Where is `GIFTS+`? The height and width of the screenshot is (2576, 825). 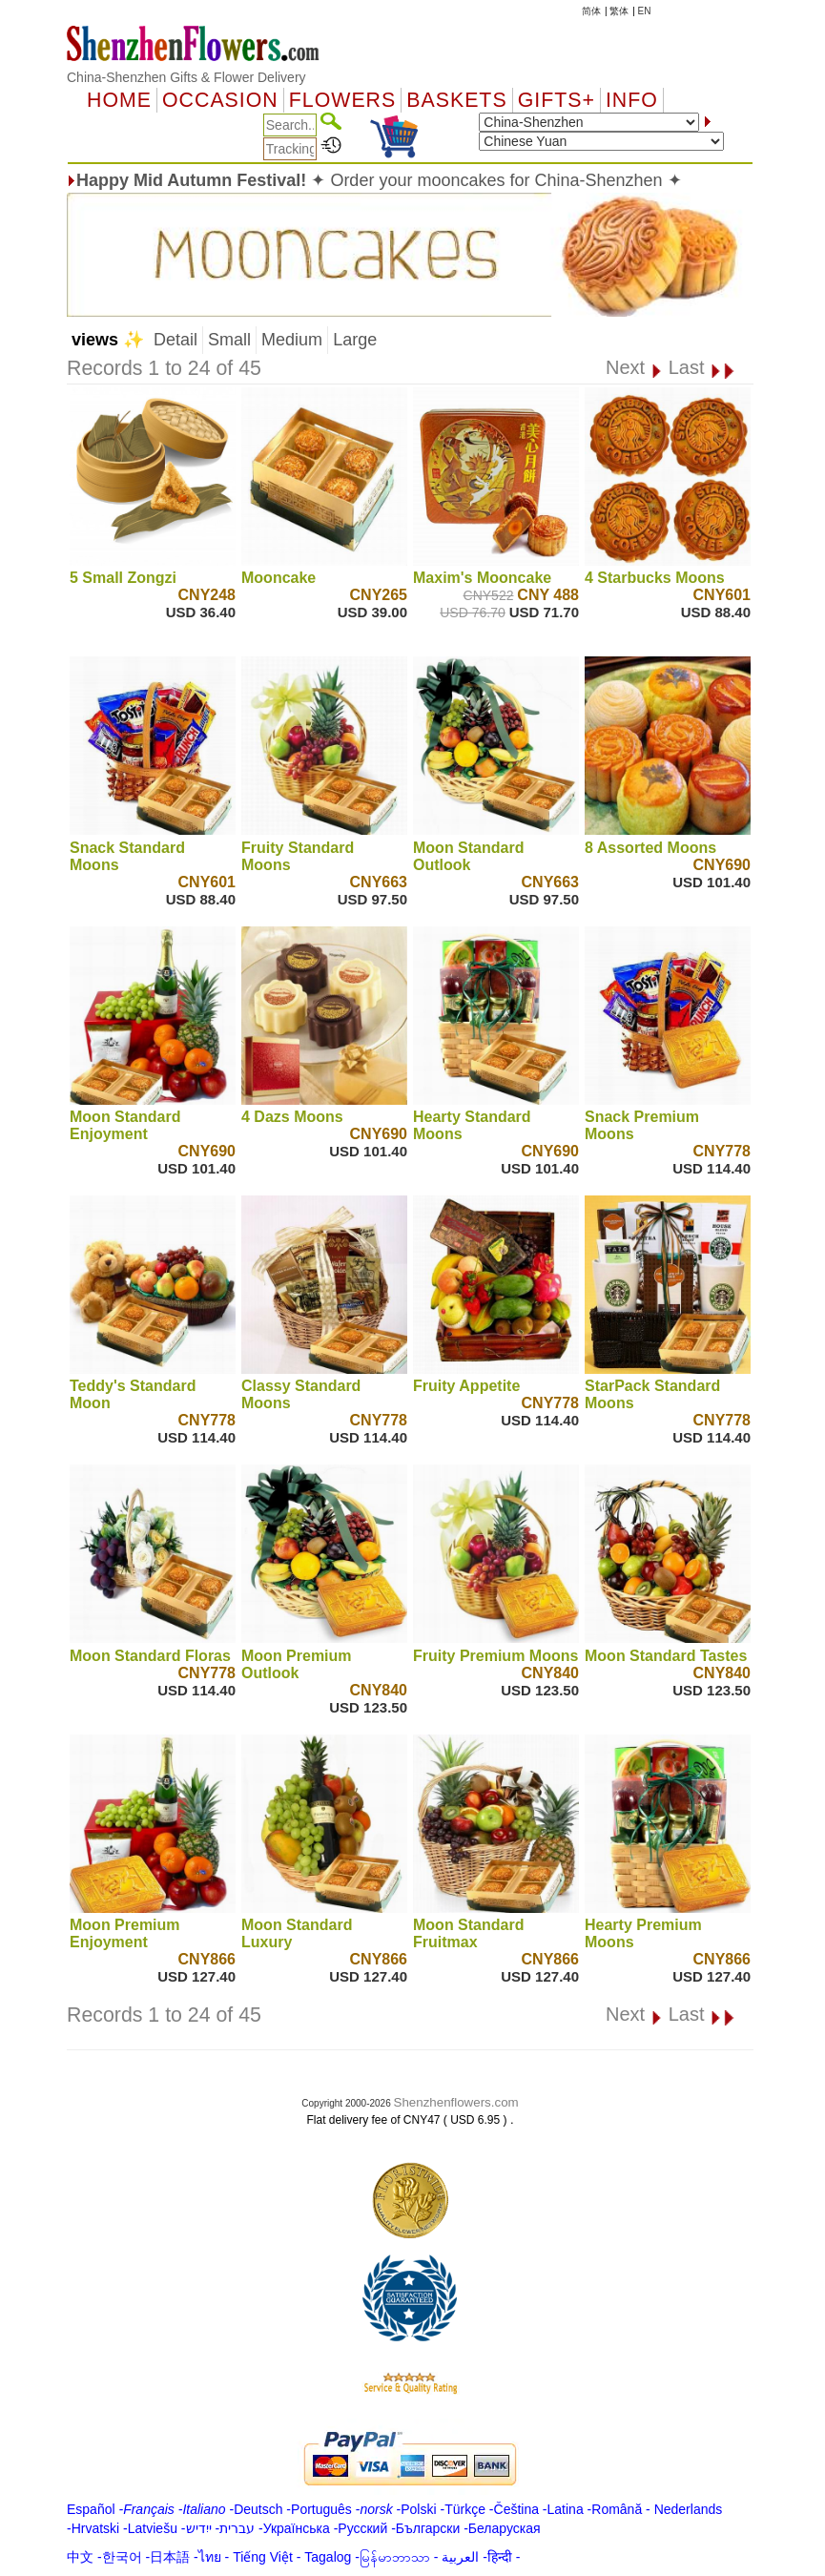 GIFTS+ is located at coordinates (556, 100).